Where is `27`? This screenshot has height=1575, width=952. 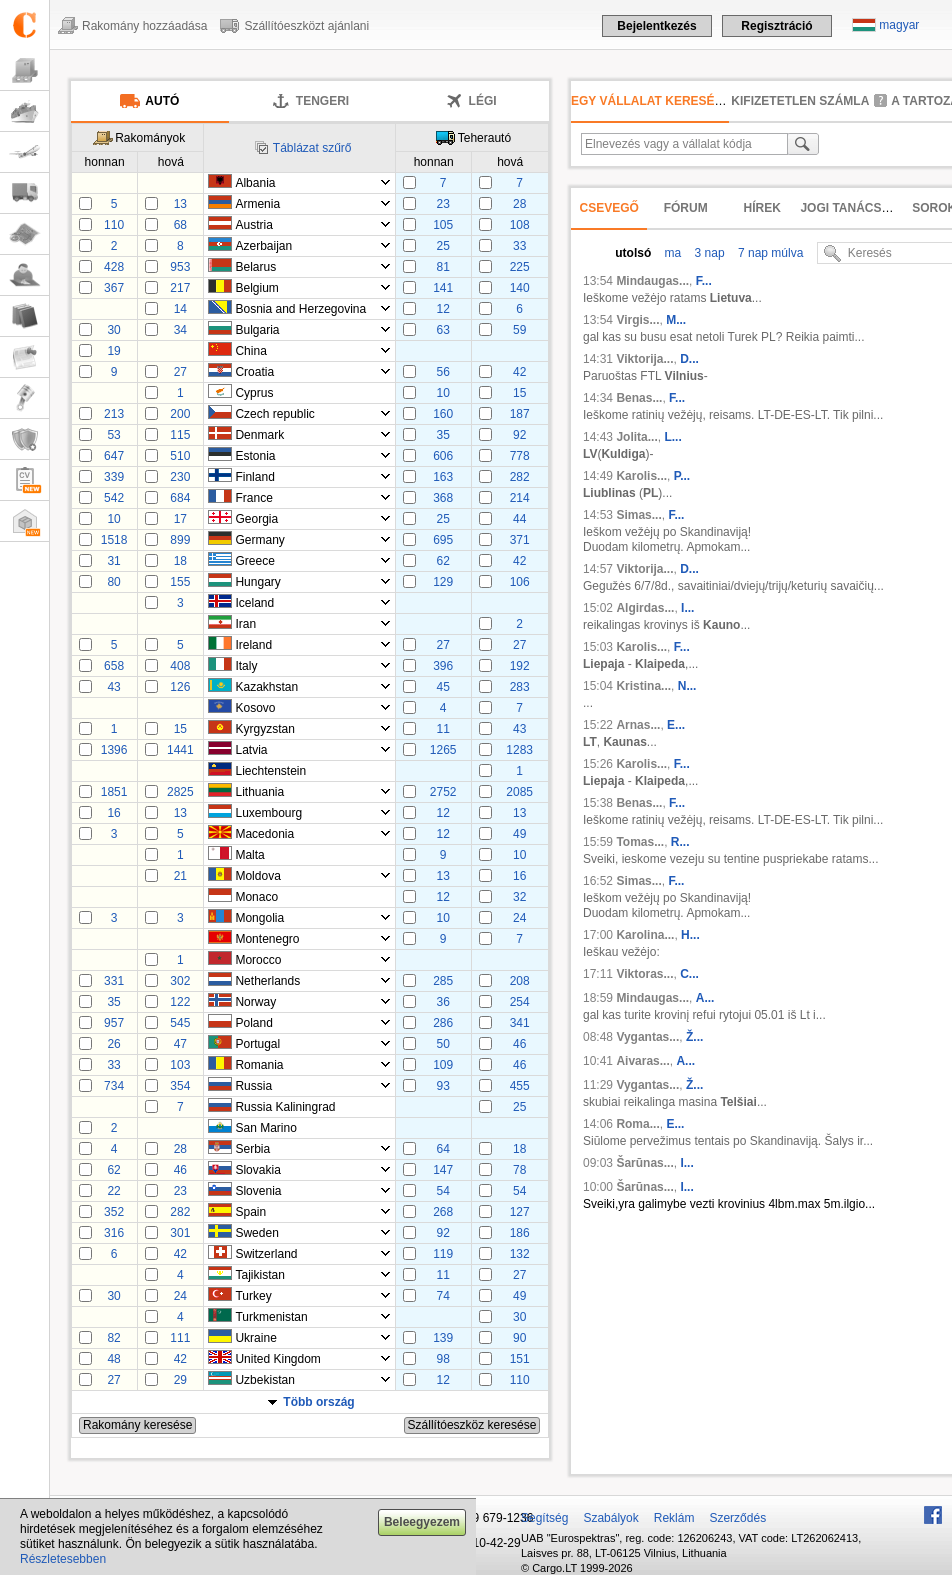
27 is located at coordinates (180, 372).